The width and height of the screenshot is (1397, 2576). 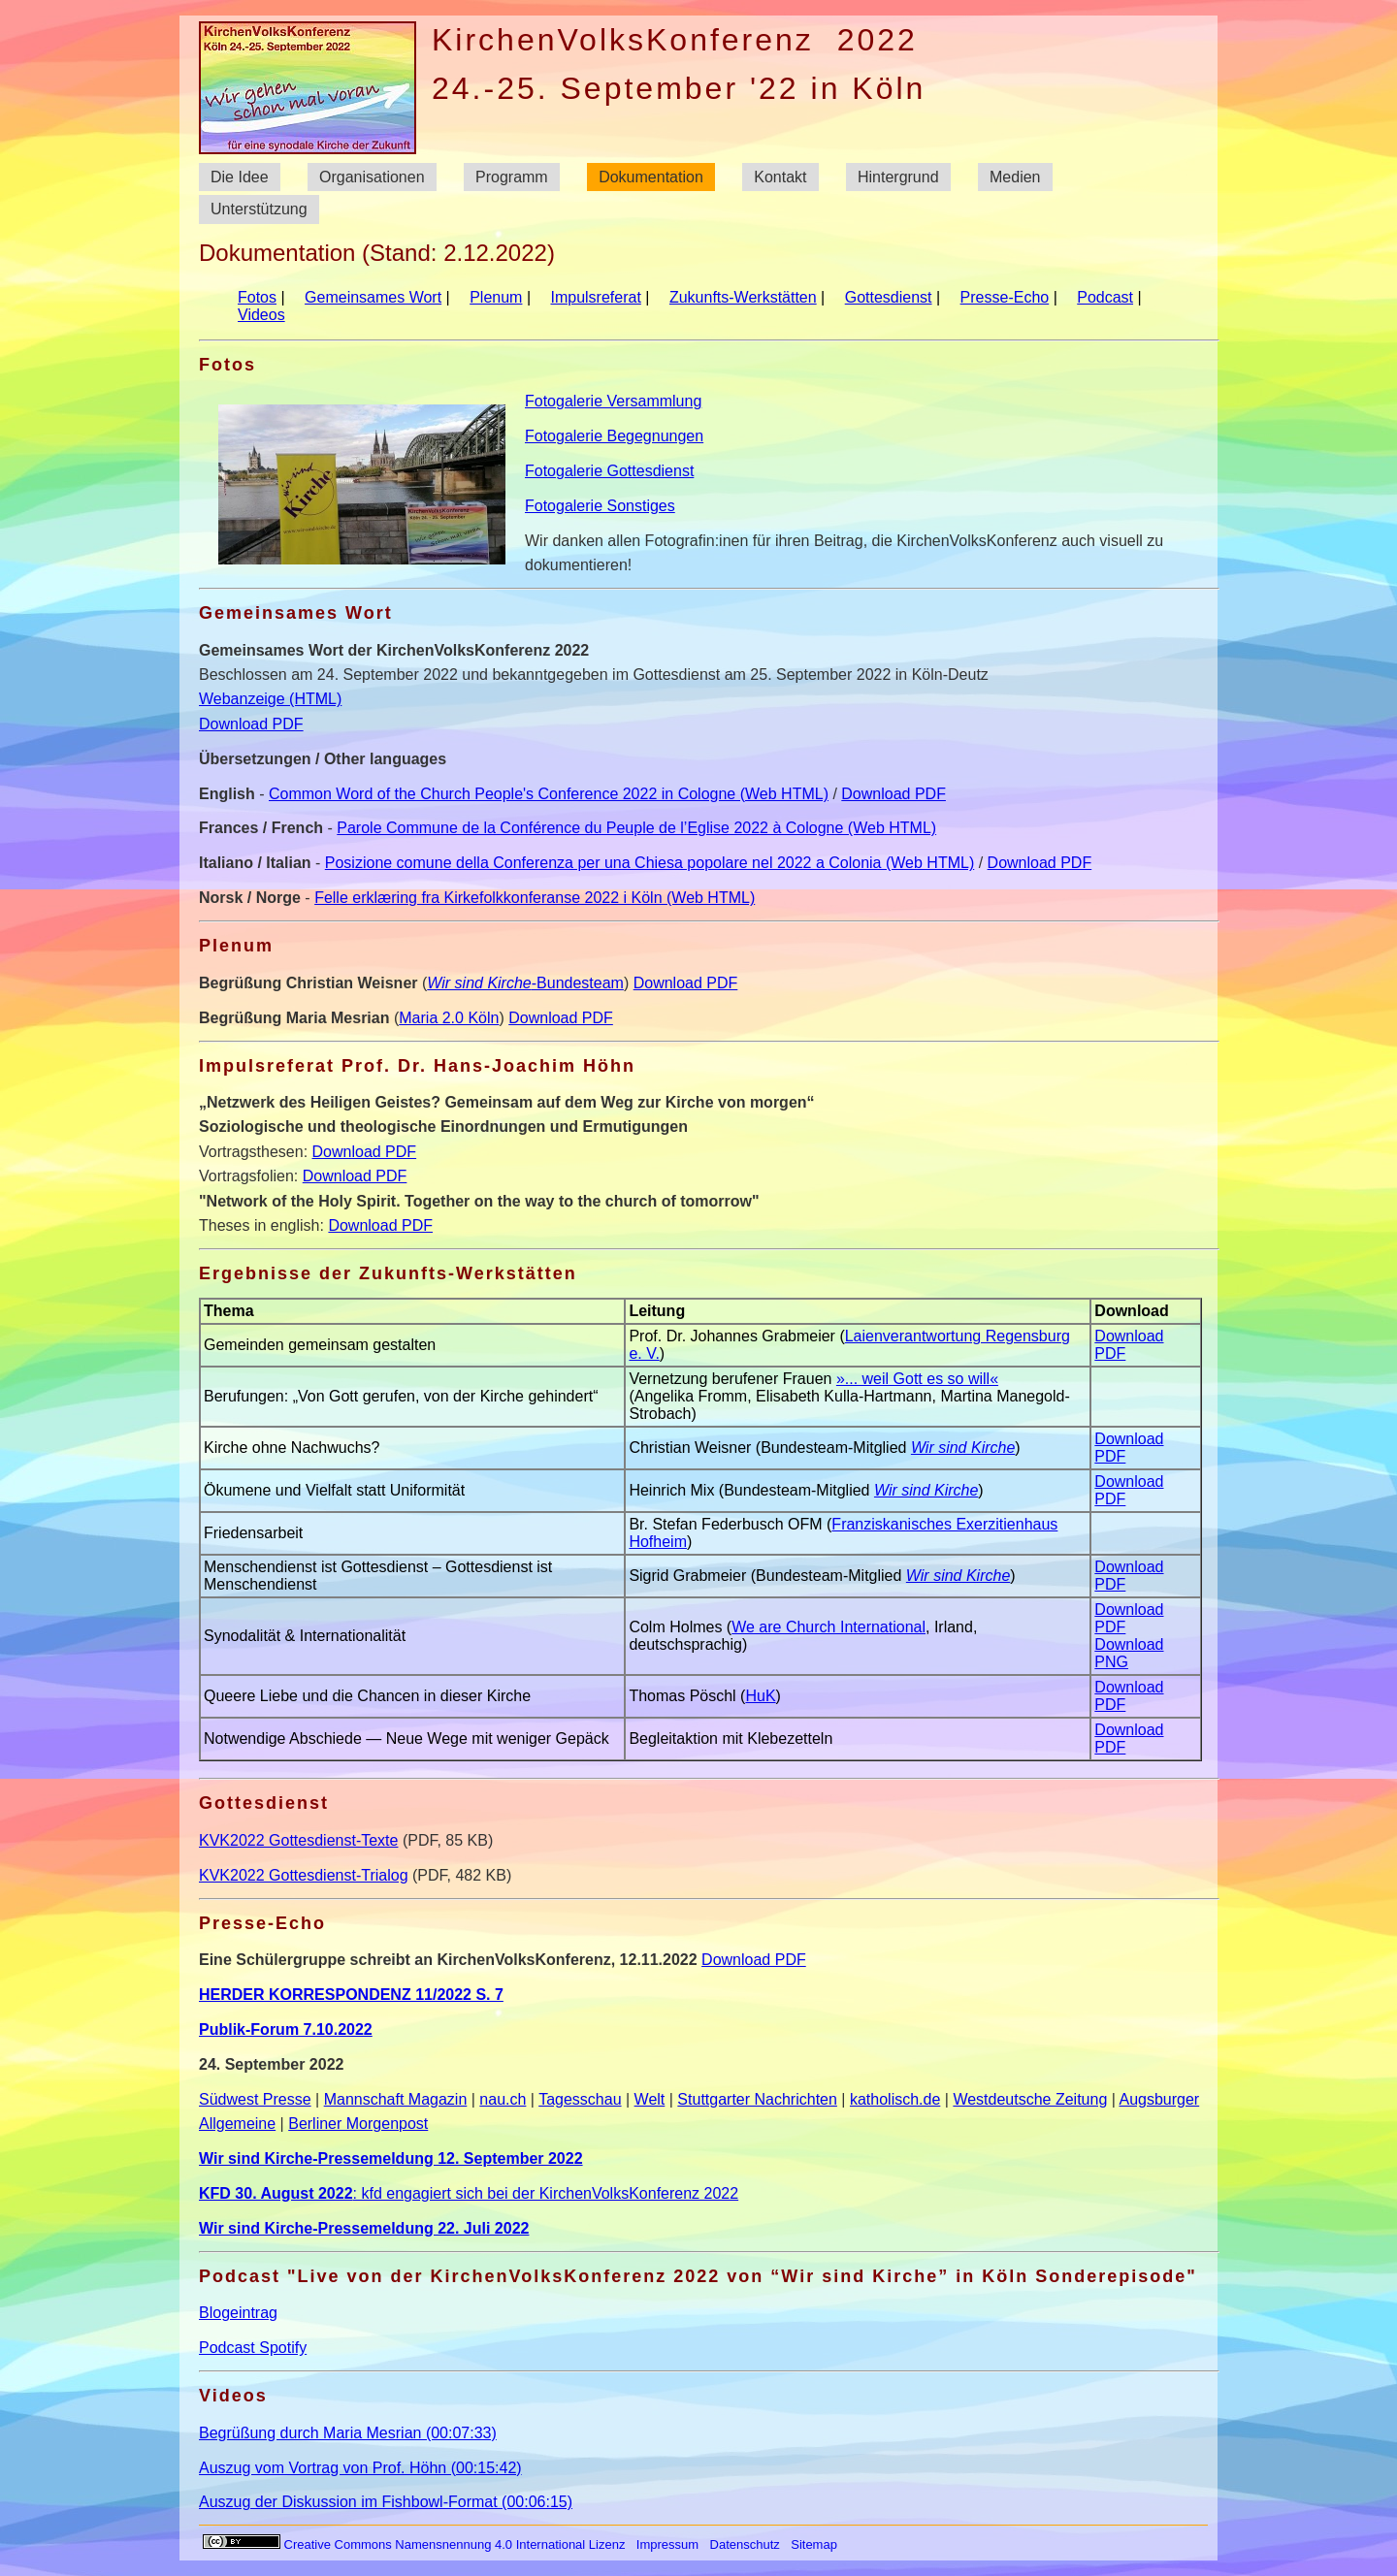 I want to click on Westdeutsche Zeitung, so click(x=1030, y=2099).